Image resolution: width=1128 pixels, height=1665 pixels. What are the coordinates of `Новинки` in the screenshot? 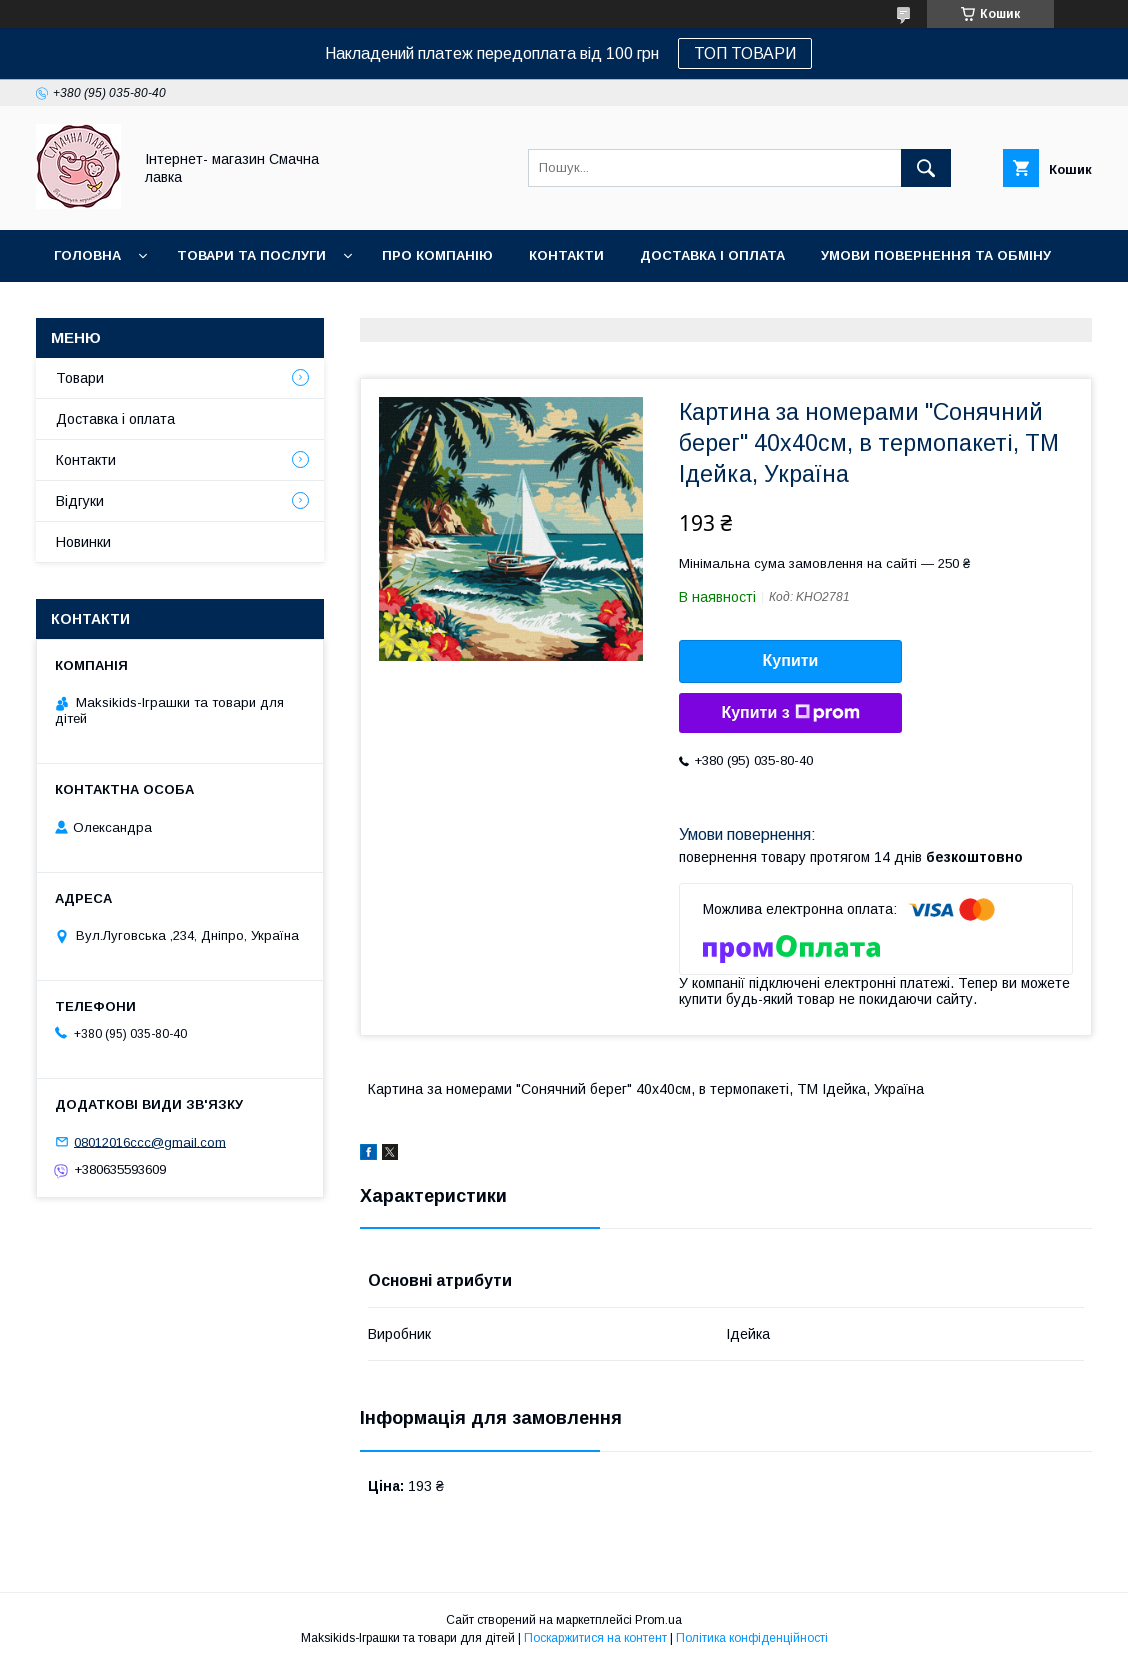 It's located at (88, 307).